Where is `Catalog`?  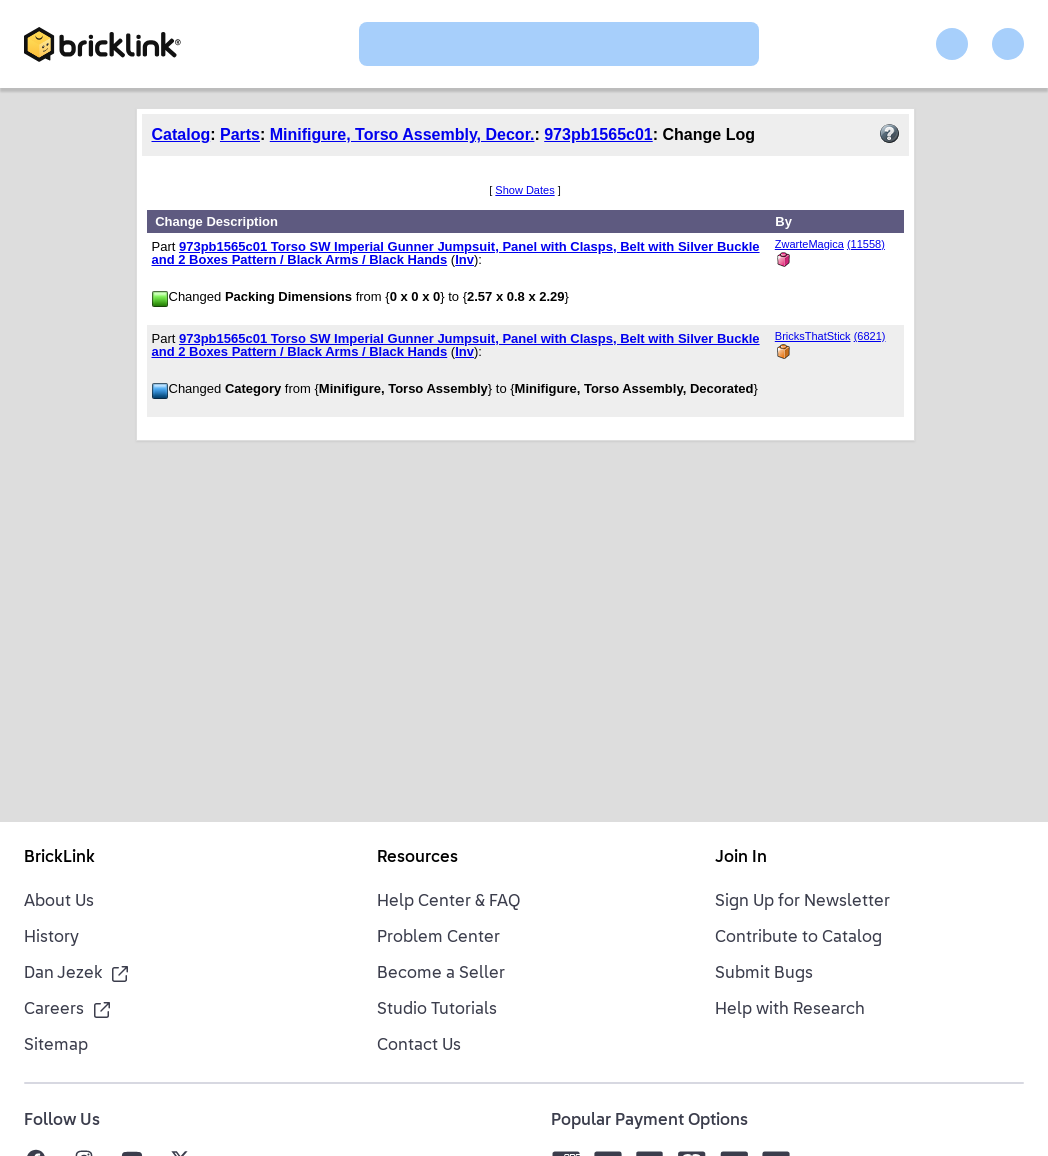
Catalog is located at coordinates (181, 134).